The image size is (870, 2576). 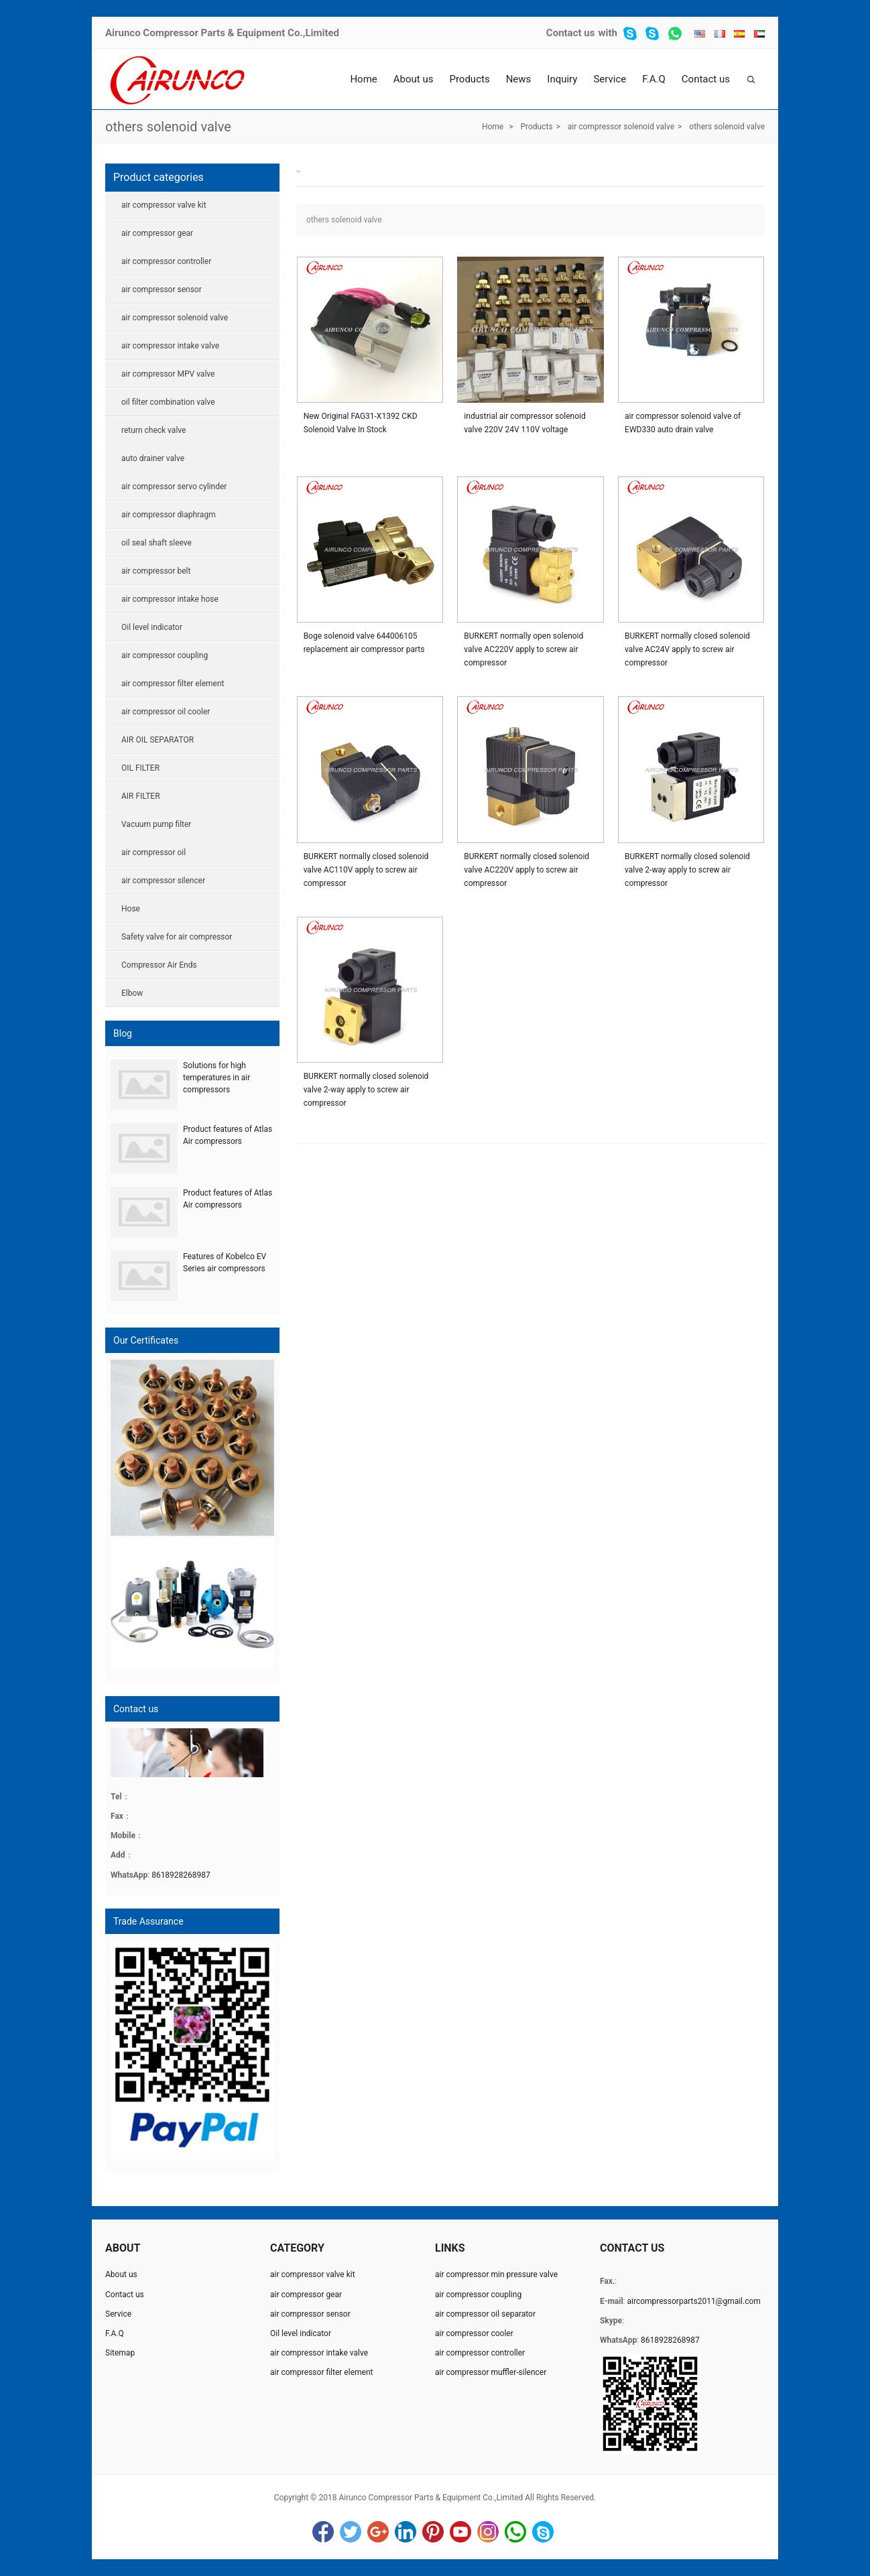 What do you see at coordinates (469, 79) in the screenshot?
I see `Products` at bounding box center [469, 79].